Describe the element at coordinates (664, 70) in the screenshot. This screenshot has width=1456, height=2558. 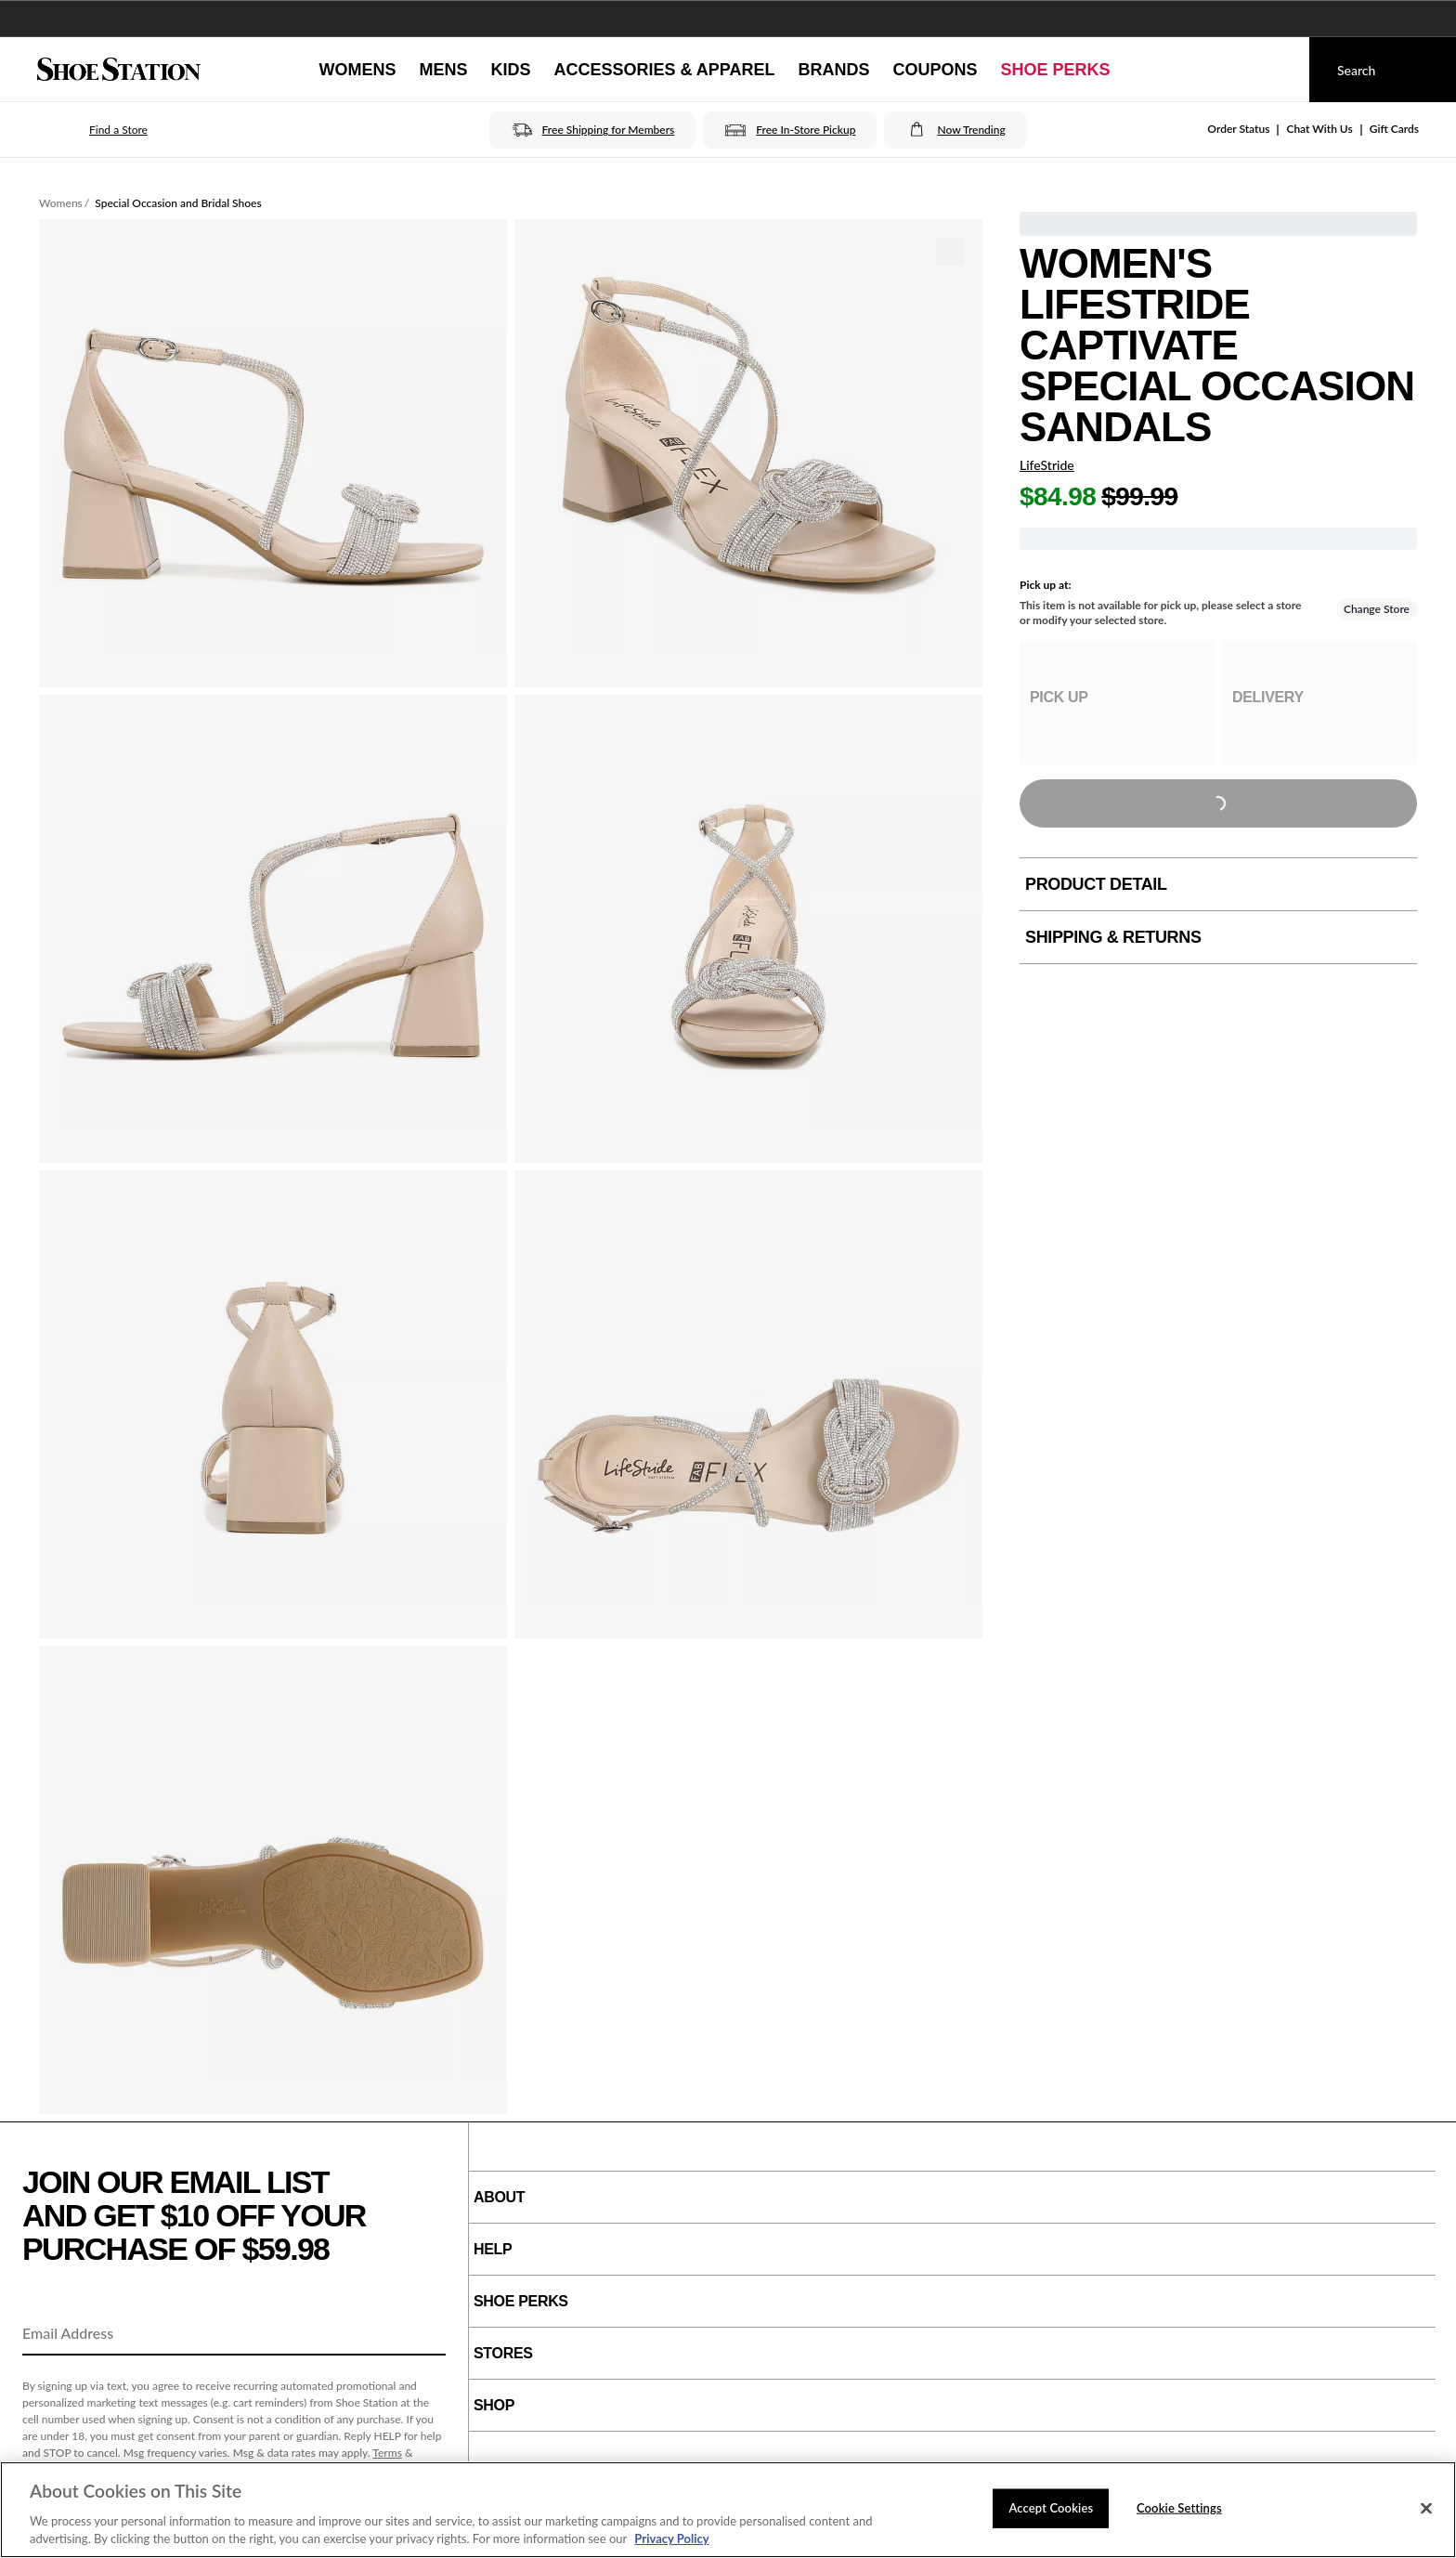
I see `[Accessories & Apparel]` at that location.